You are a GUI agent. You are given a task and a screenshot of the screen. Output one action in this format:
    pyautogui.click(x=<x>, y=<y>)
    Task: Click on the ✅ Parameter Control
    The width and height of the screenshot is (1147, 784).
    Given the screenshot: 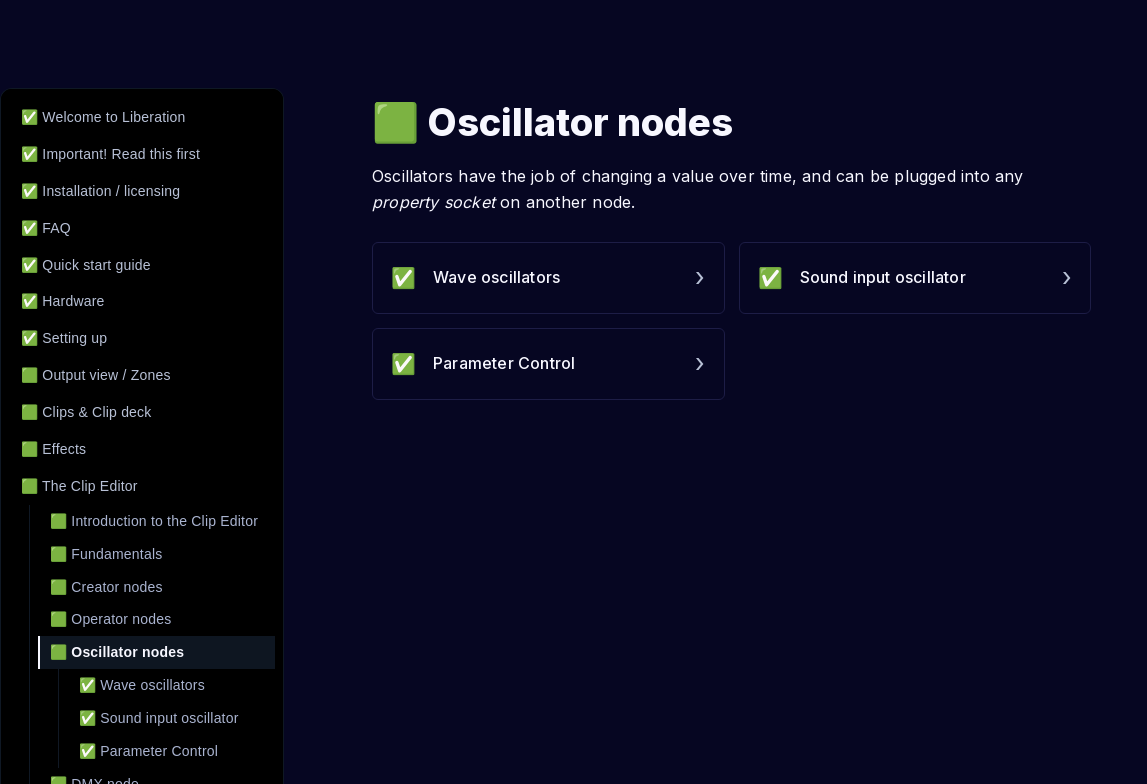 What is the action you would take?
    pyautogui.click(x=148, y=751)
    